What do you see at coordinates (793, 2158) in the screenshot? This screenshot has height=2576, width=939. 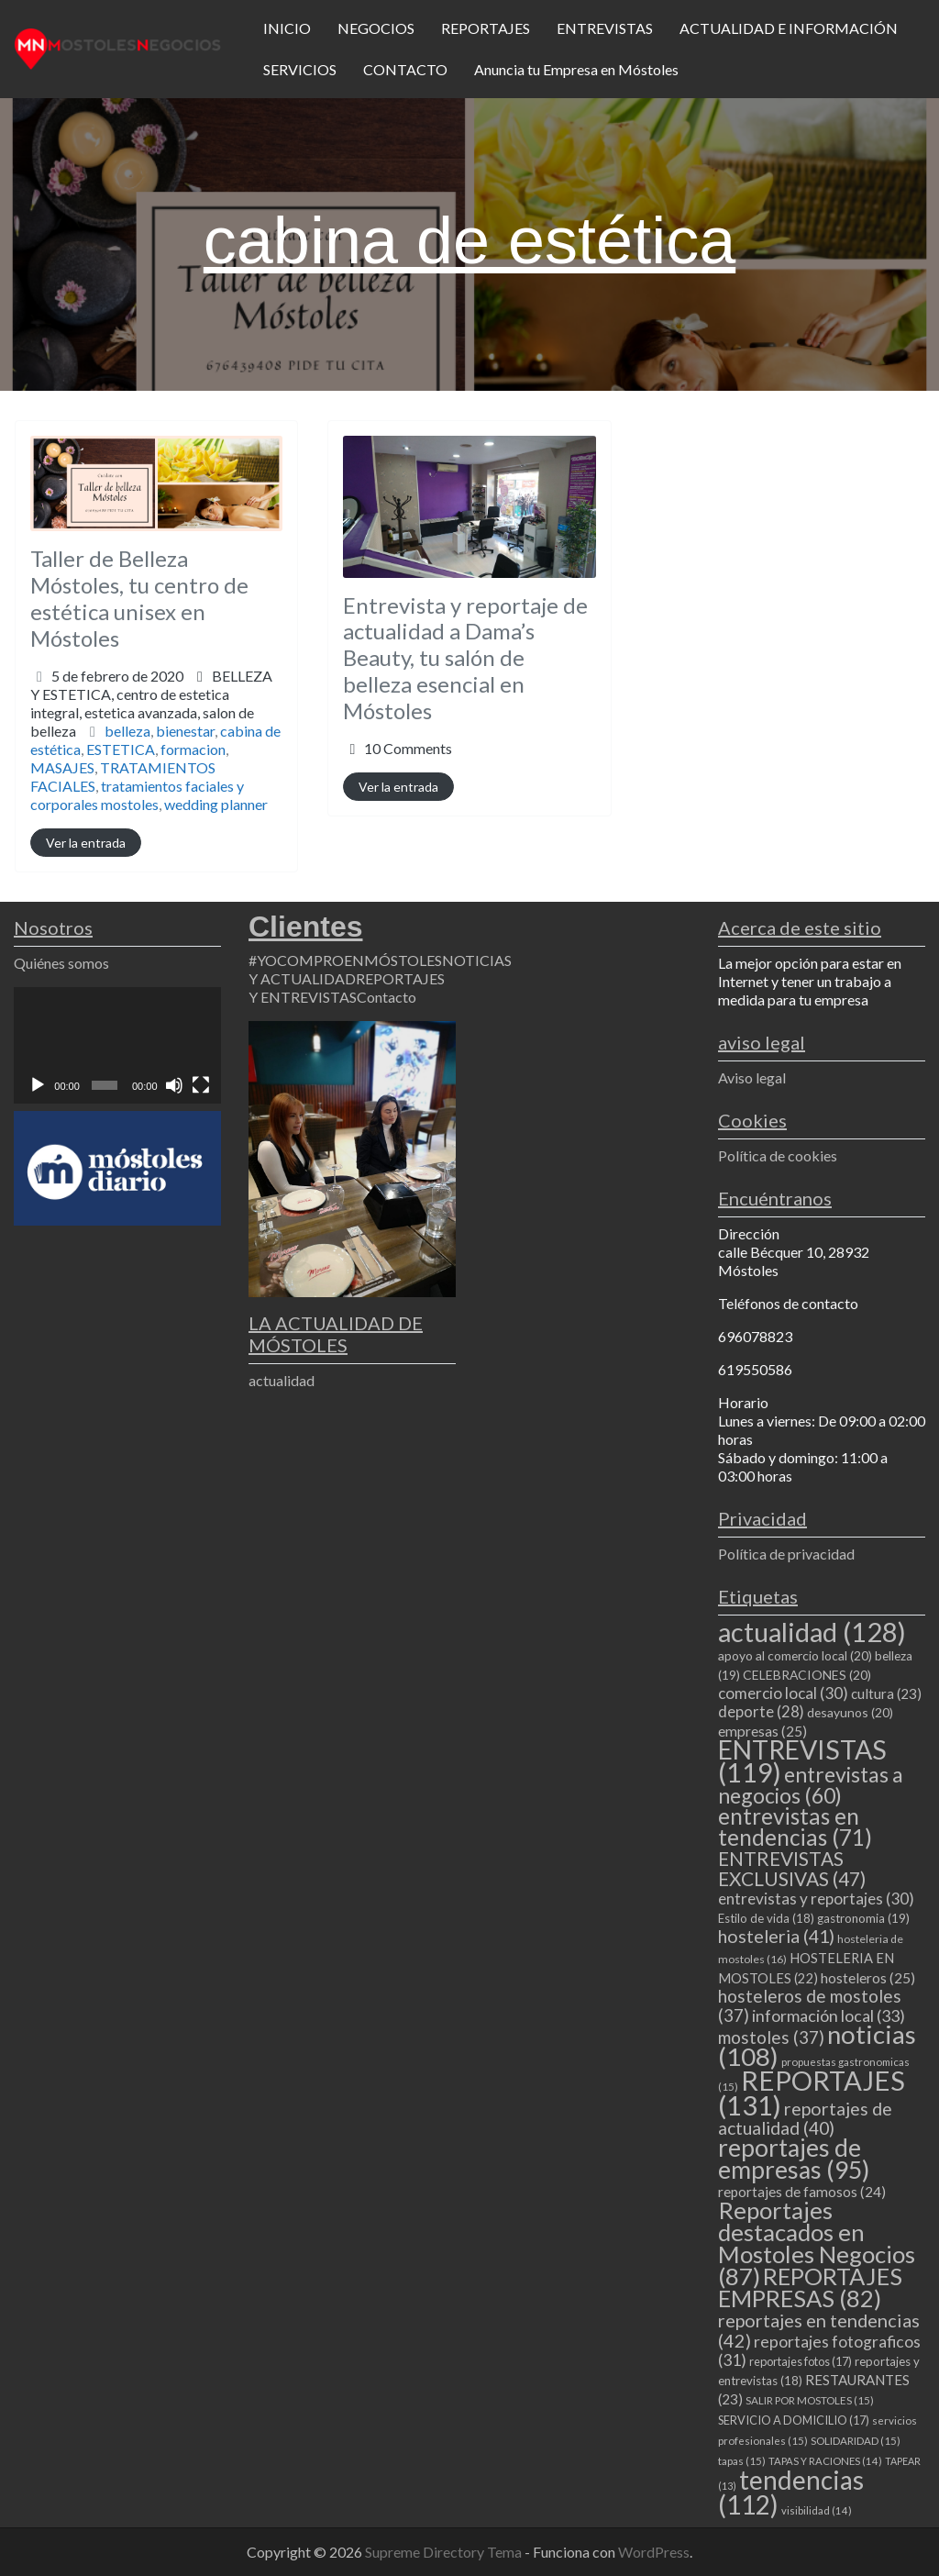 I see `reportajes de empresas [reportajes de empresas (95 elementos)]` at bounding box center [793, 2158].